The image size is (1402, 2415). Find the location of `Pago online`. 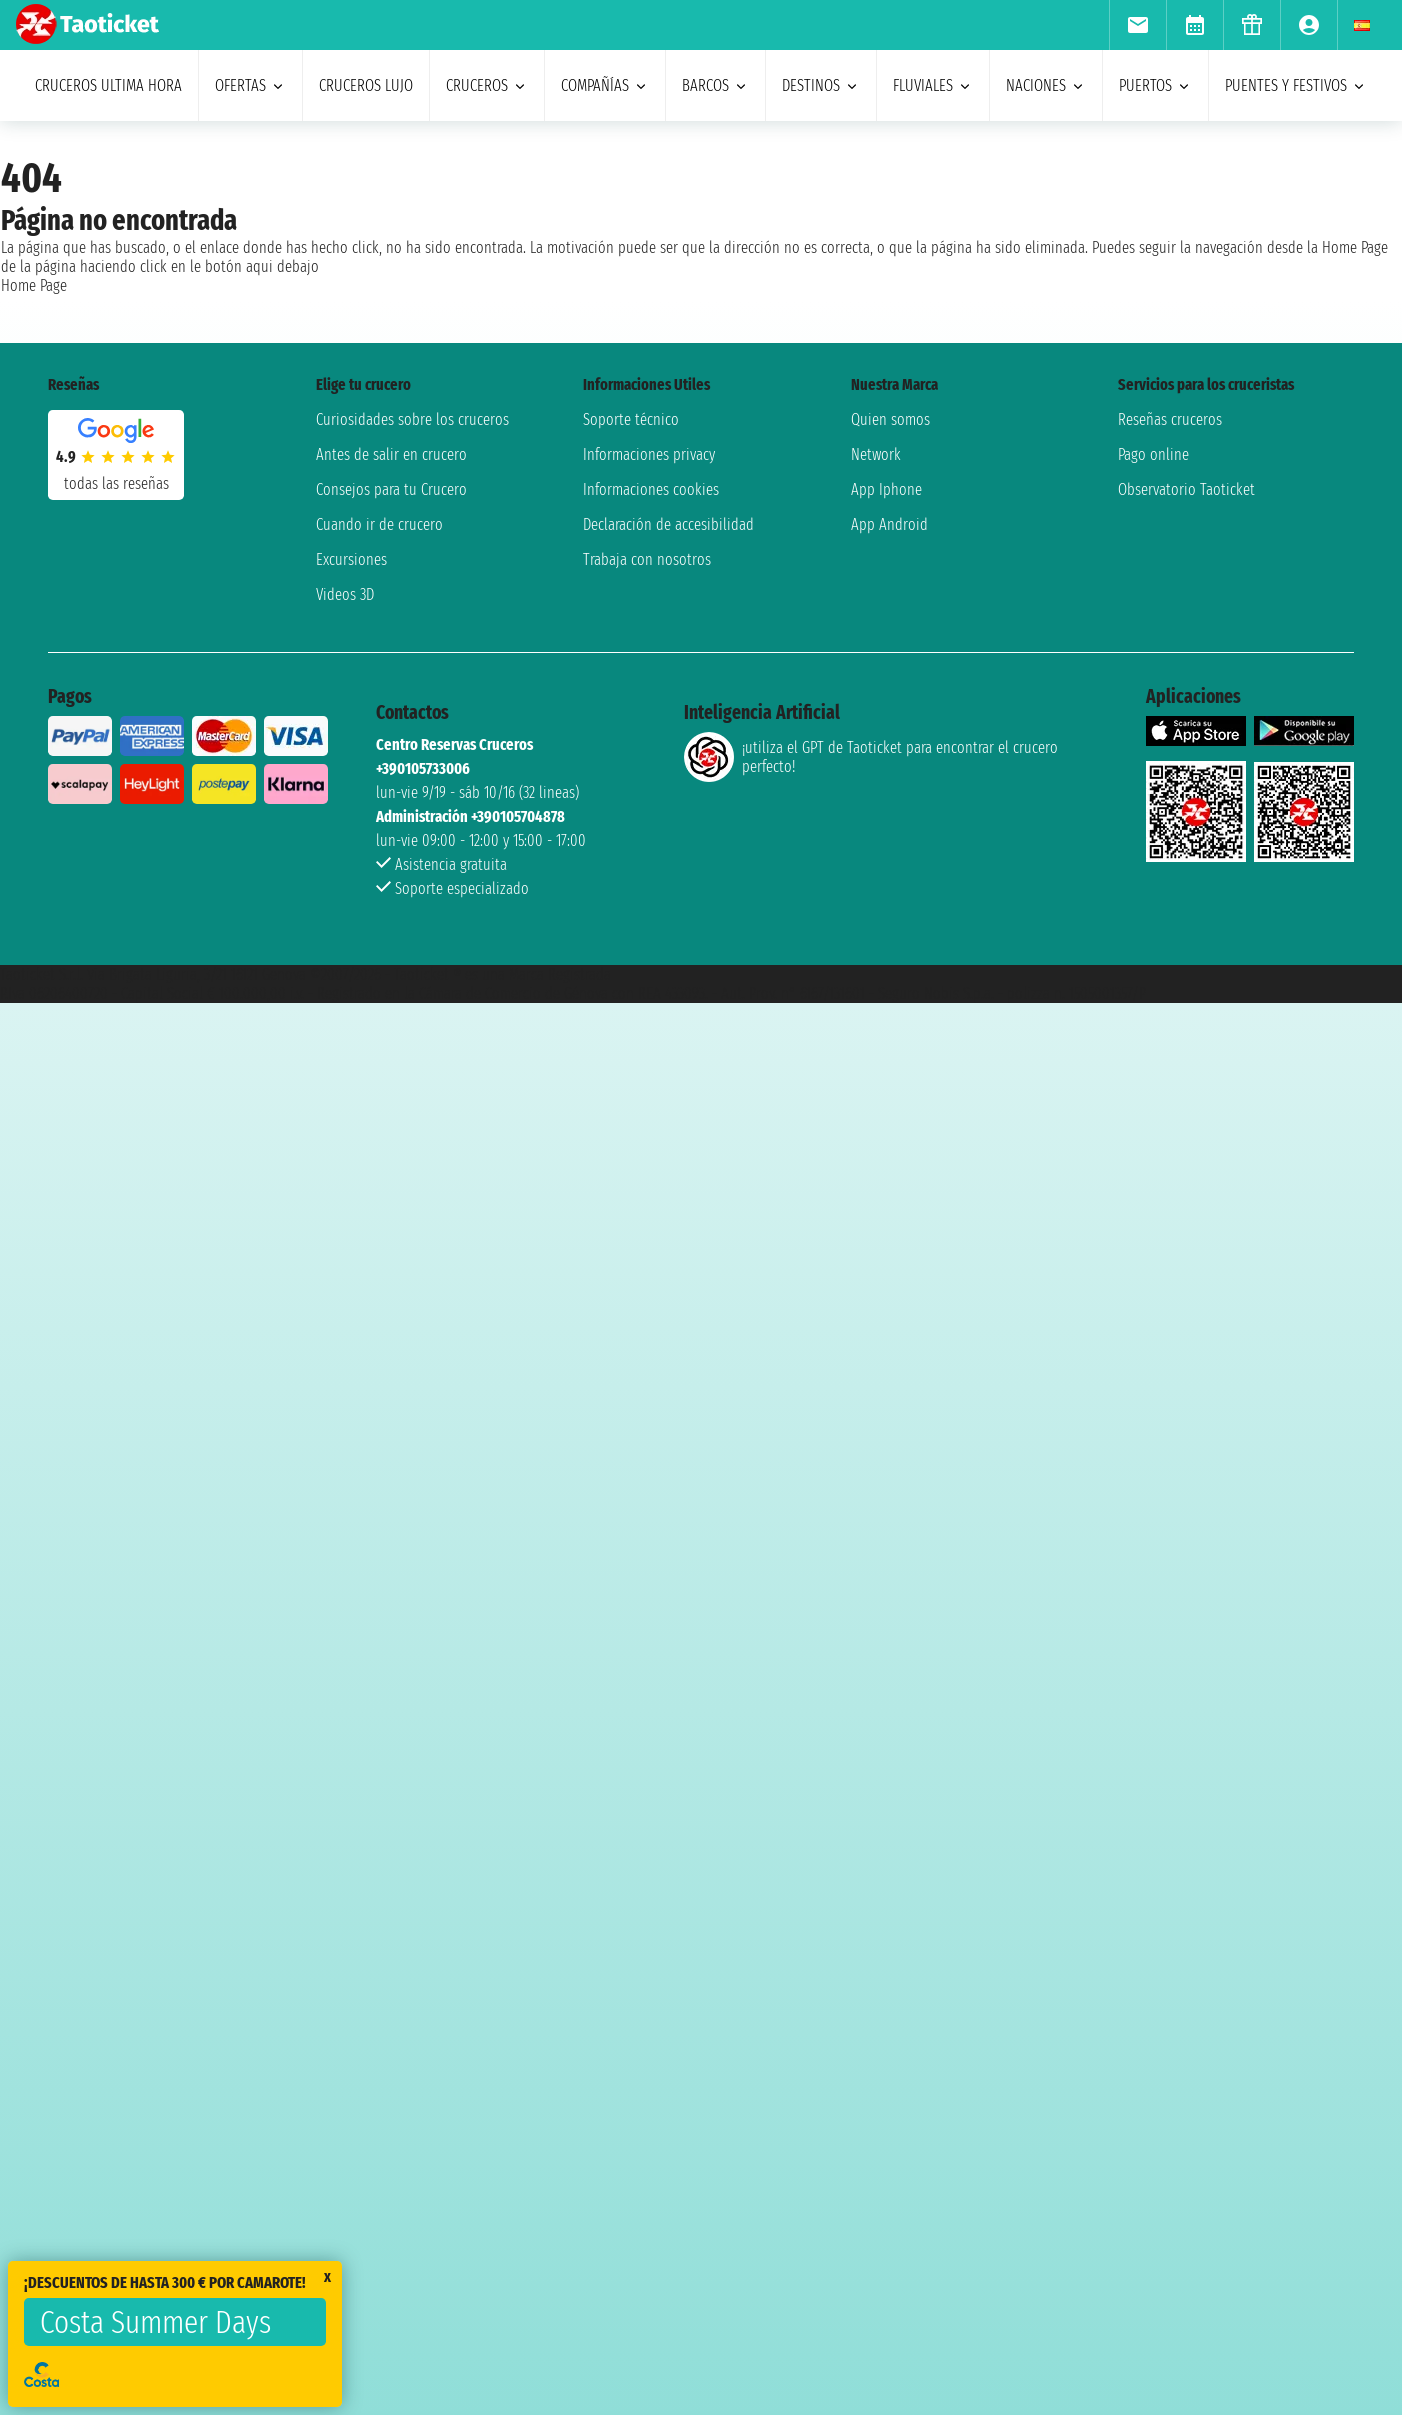

Pago online is located at coordinates (1153, 454).